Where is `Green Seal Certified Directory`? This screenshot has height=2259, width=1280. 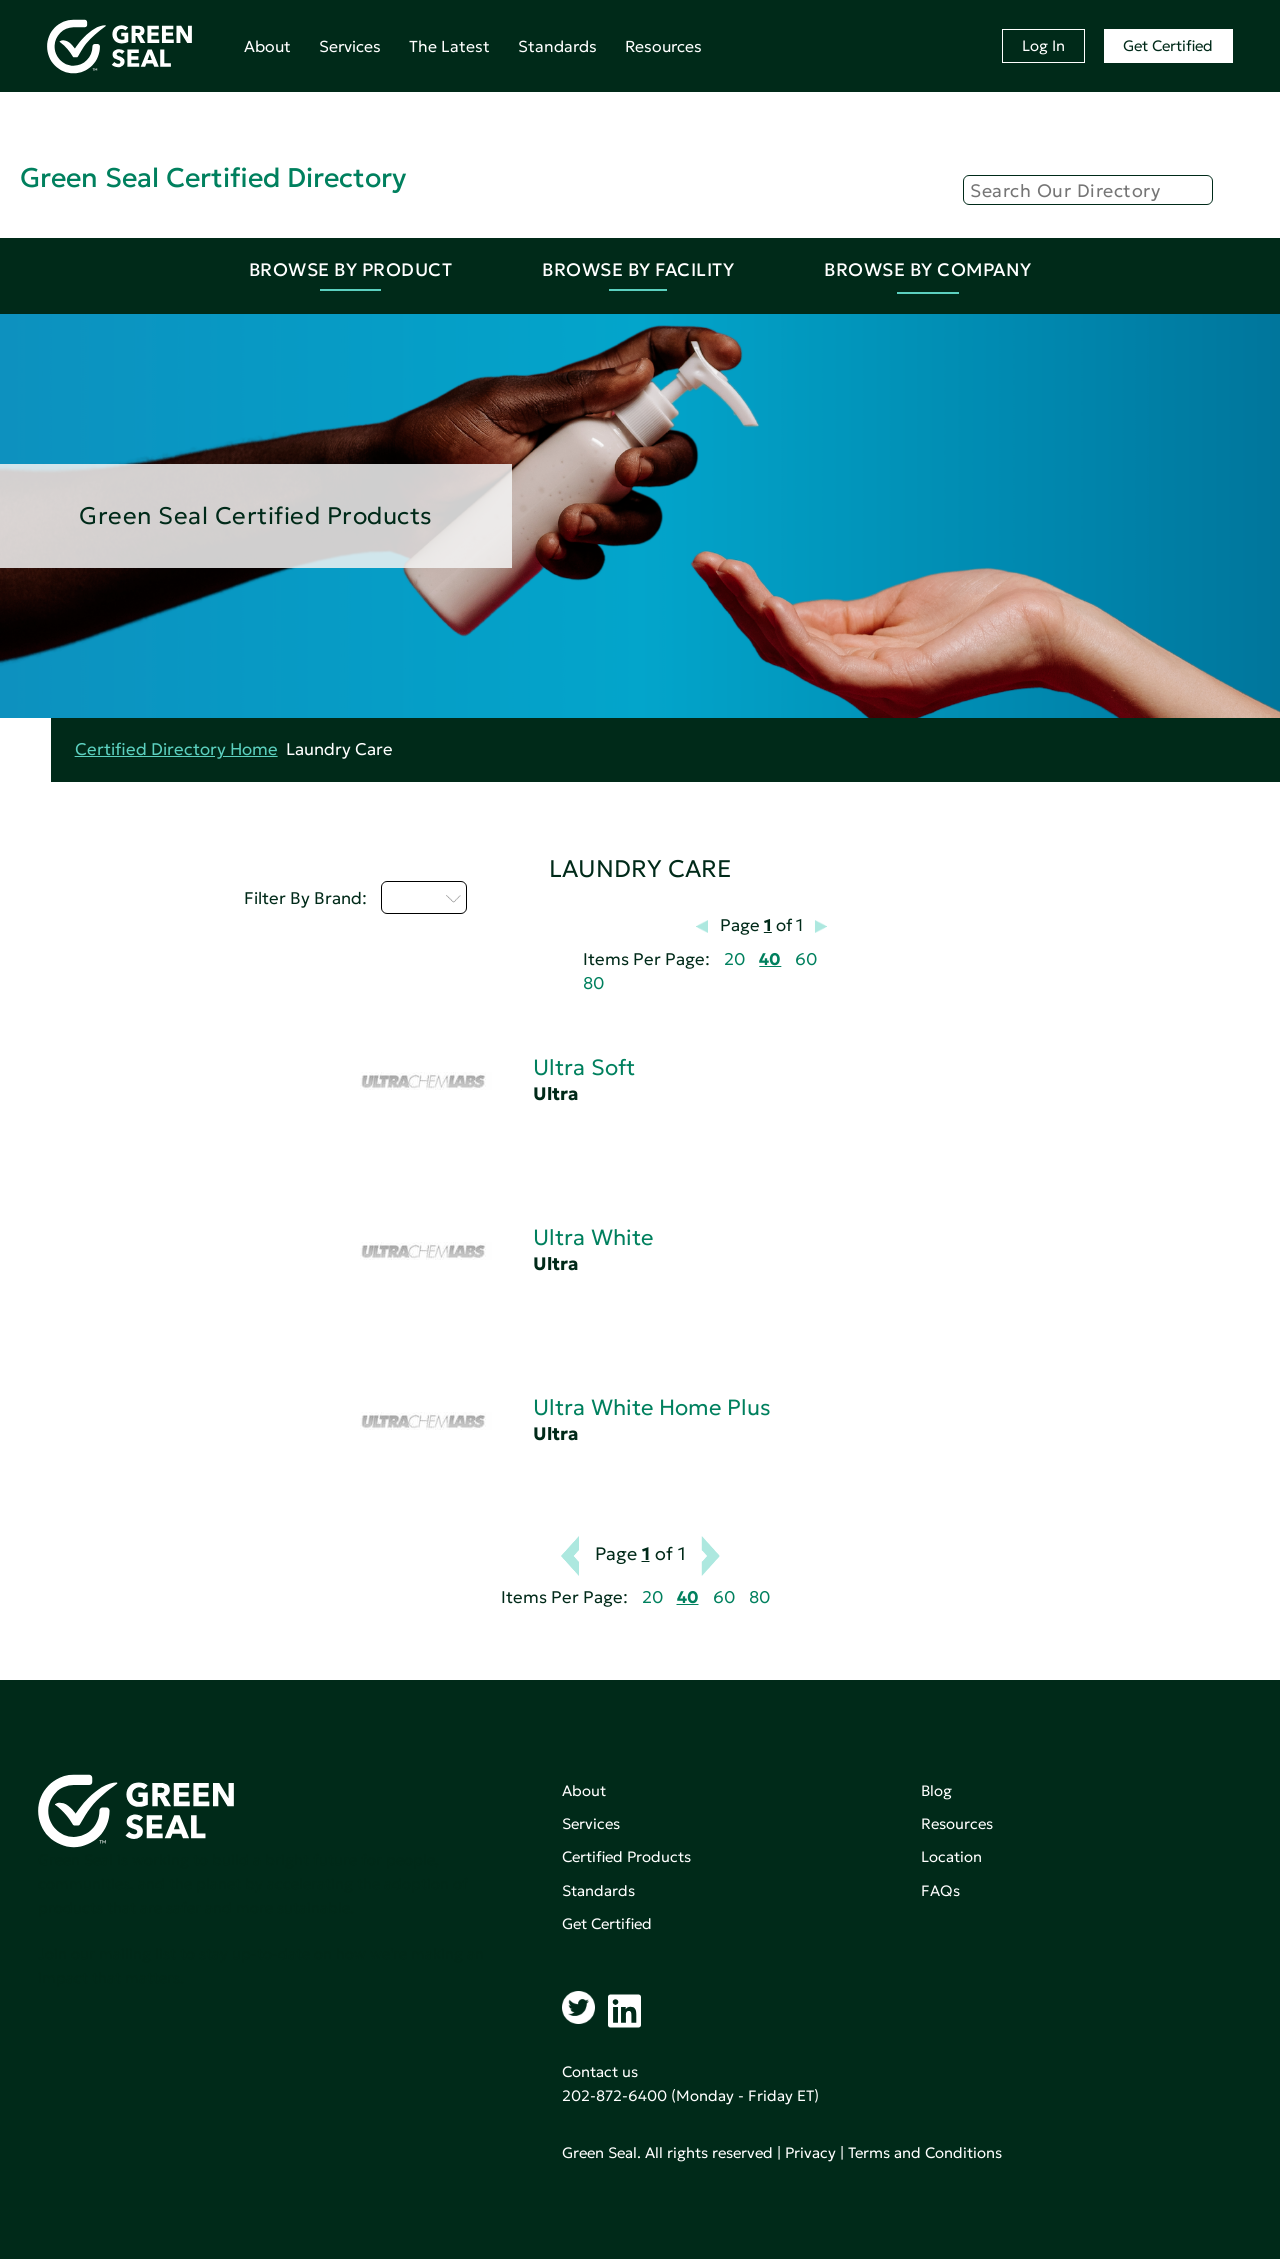 Green Seal Certified Directory is located at coordinates (213, 177).